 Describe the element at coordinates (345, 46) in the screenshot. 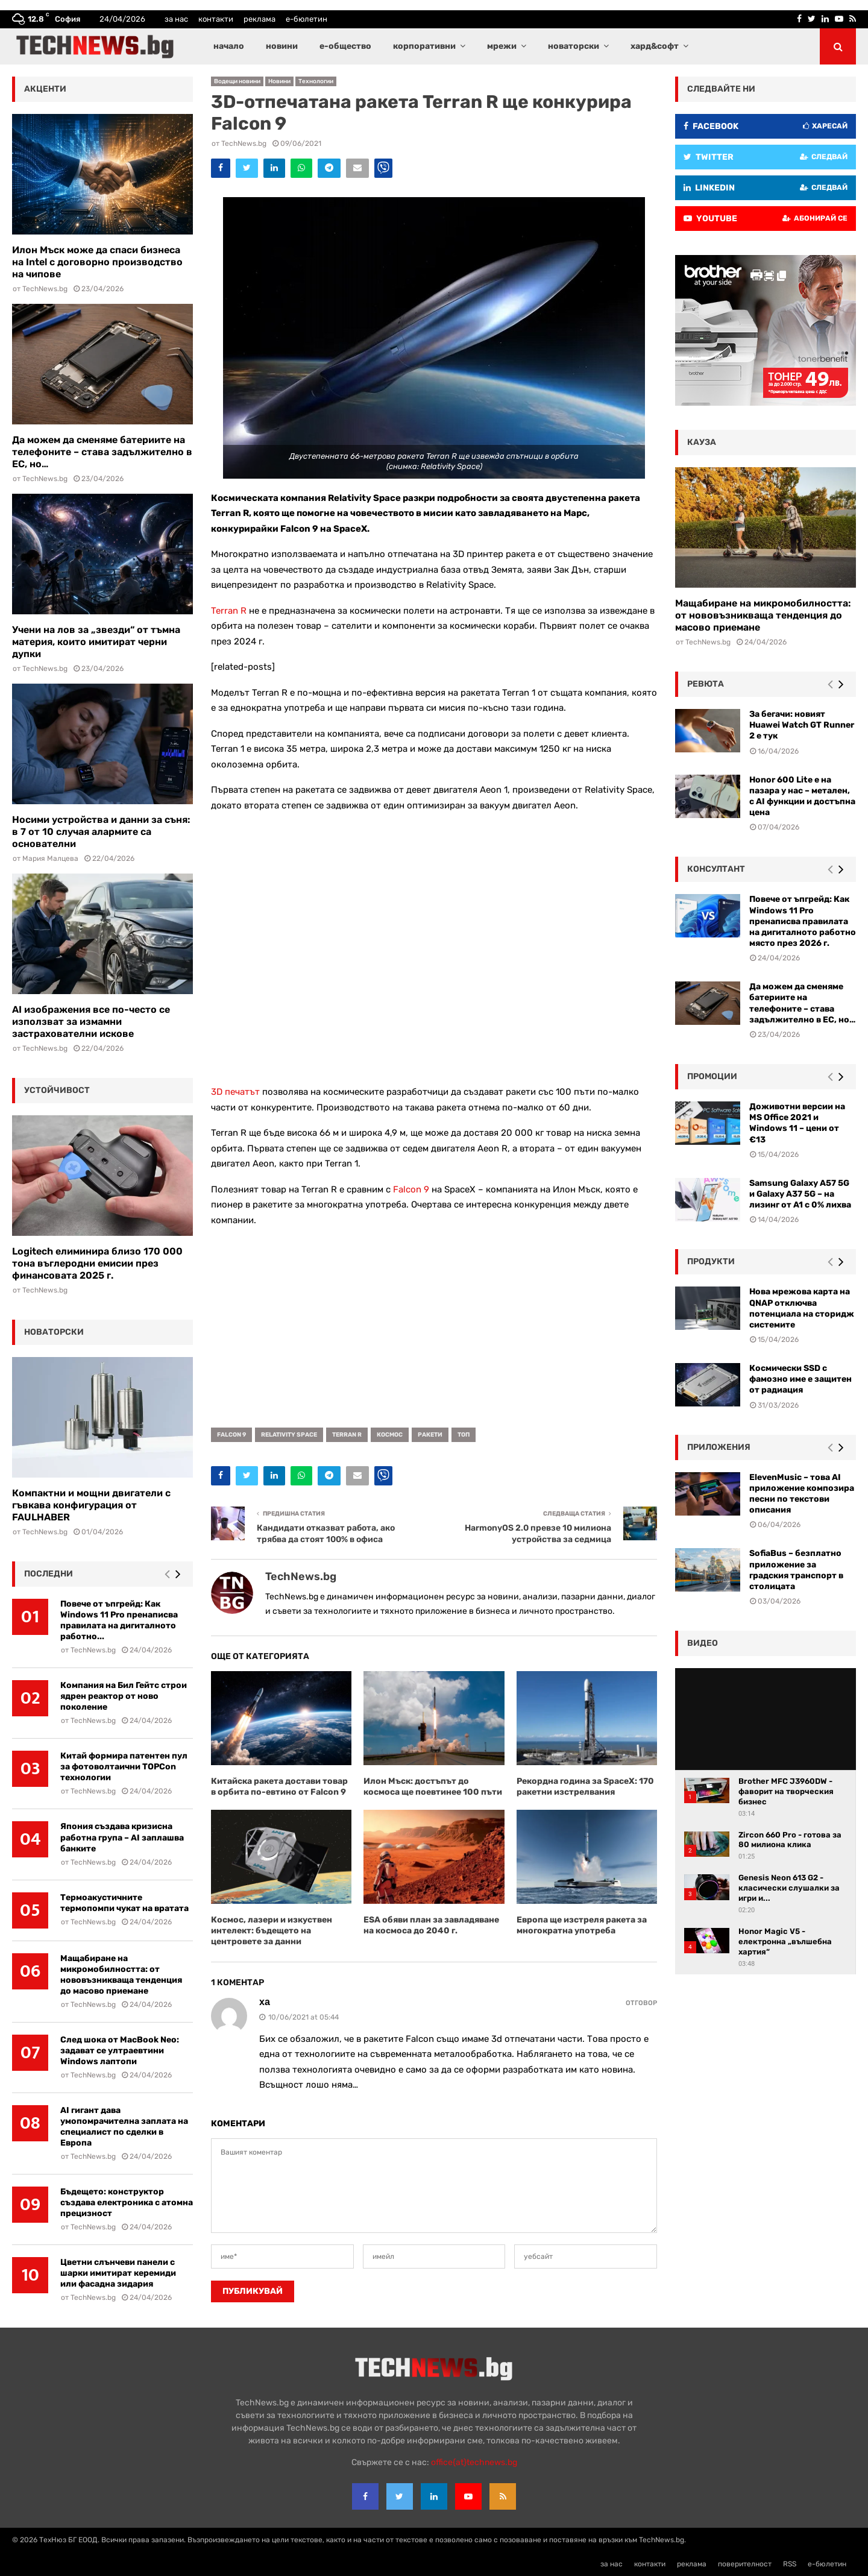

I see `е-общество` at that location.